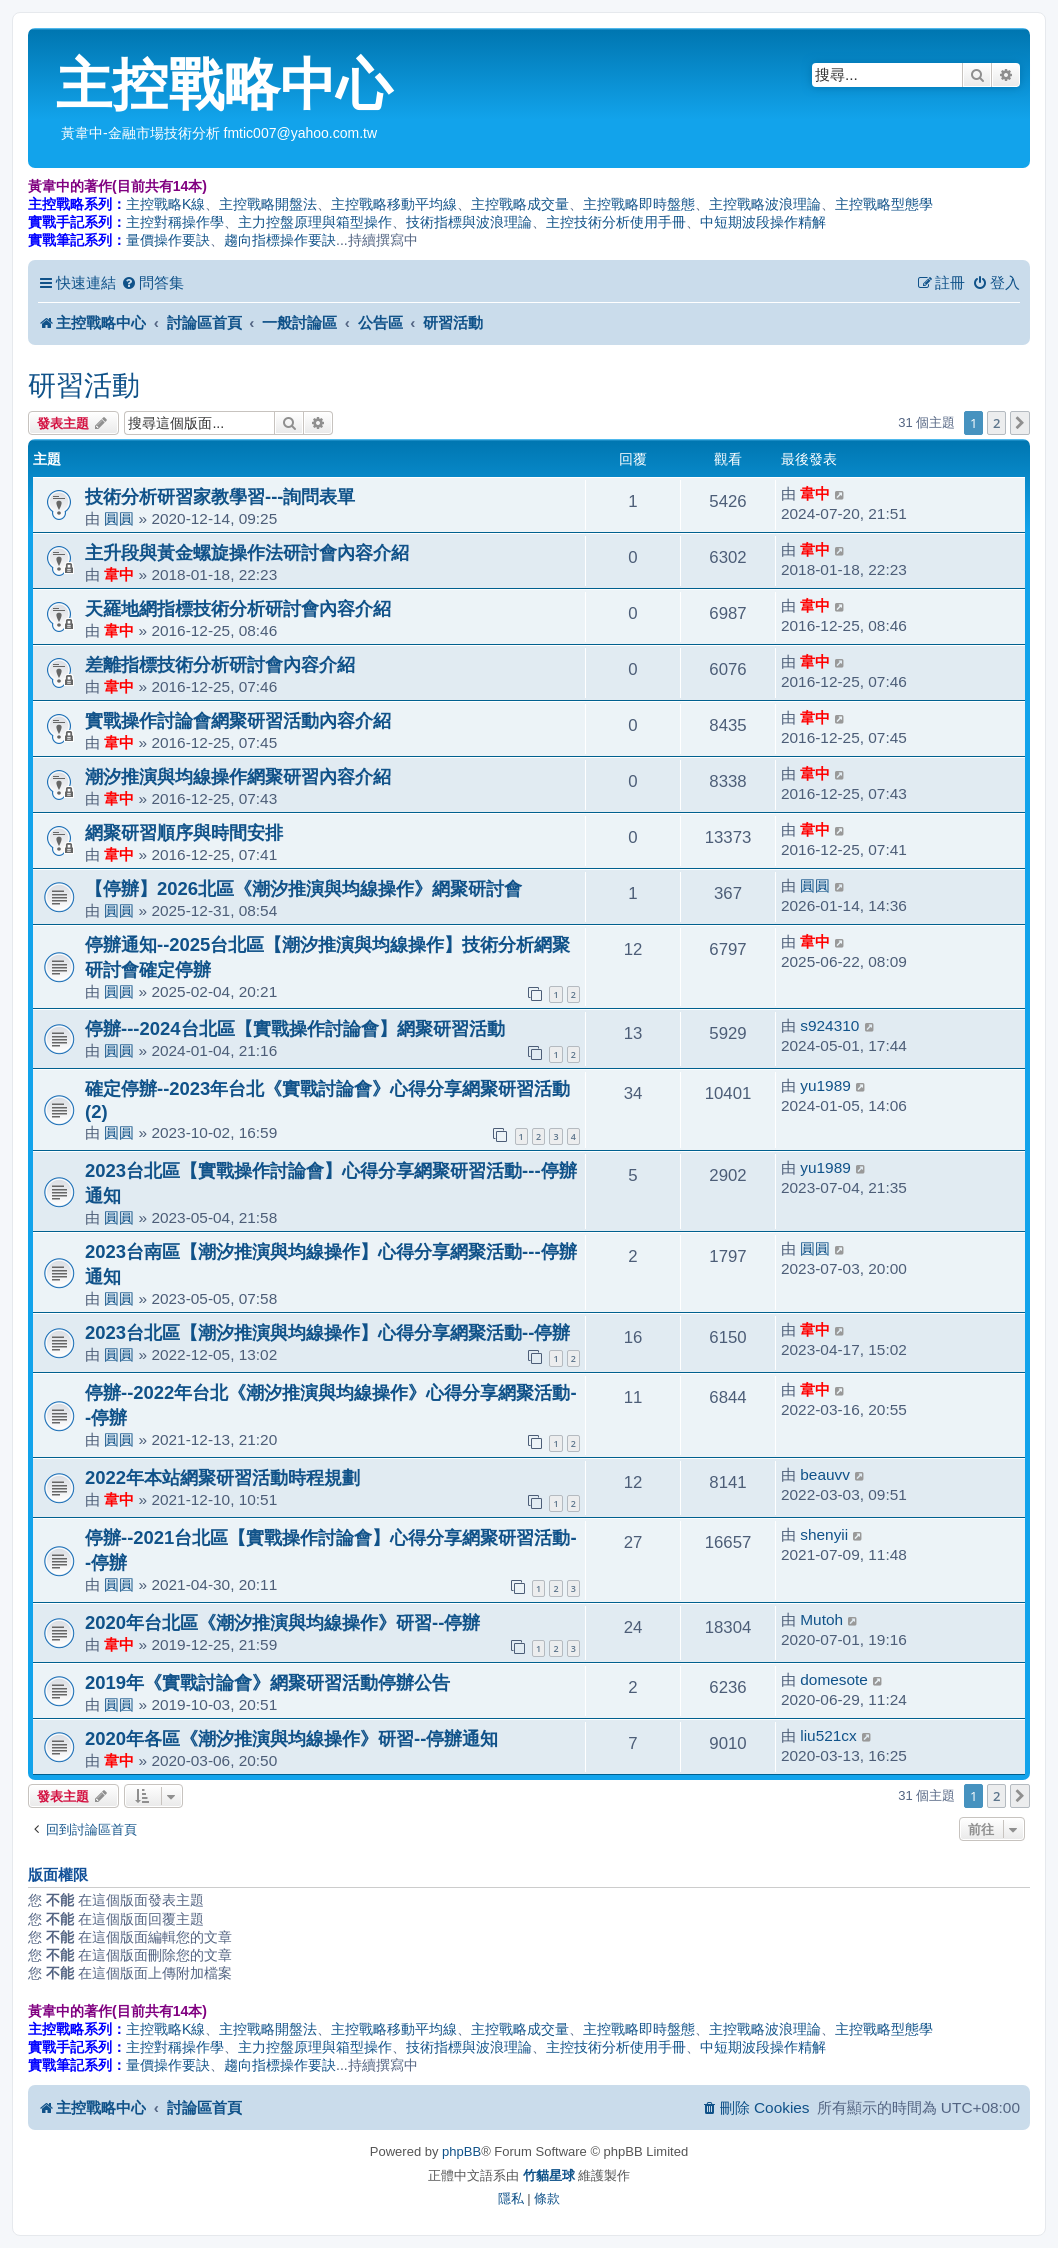 This screenshot has height=2248, width=1058. I want to click on 主控技術分析使用手冊, so click(616, 222).